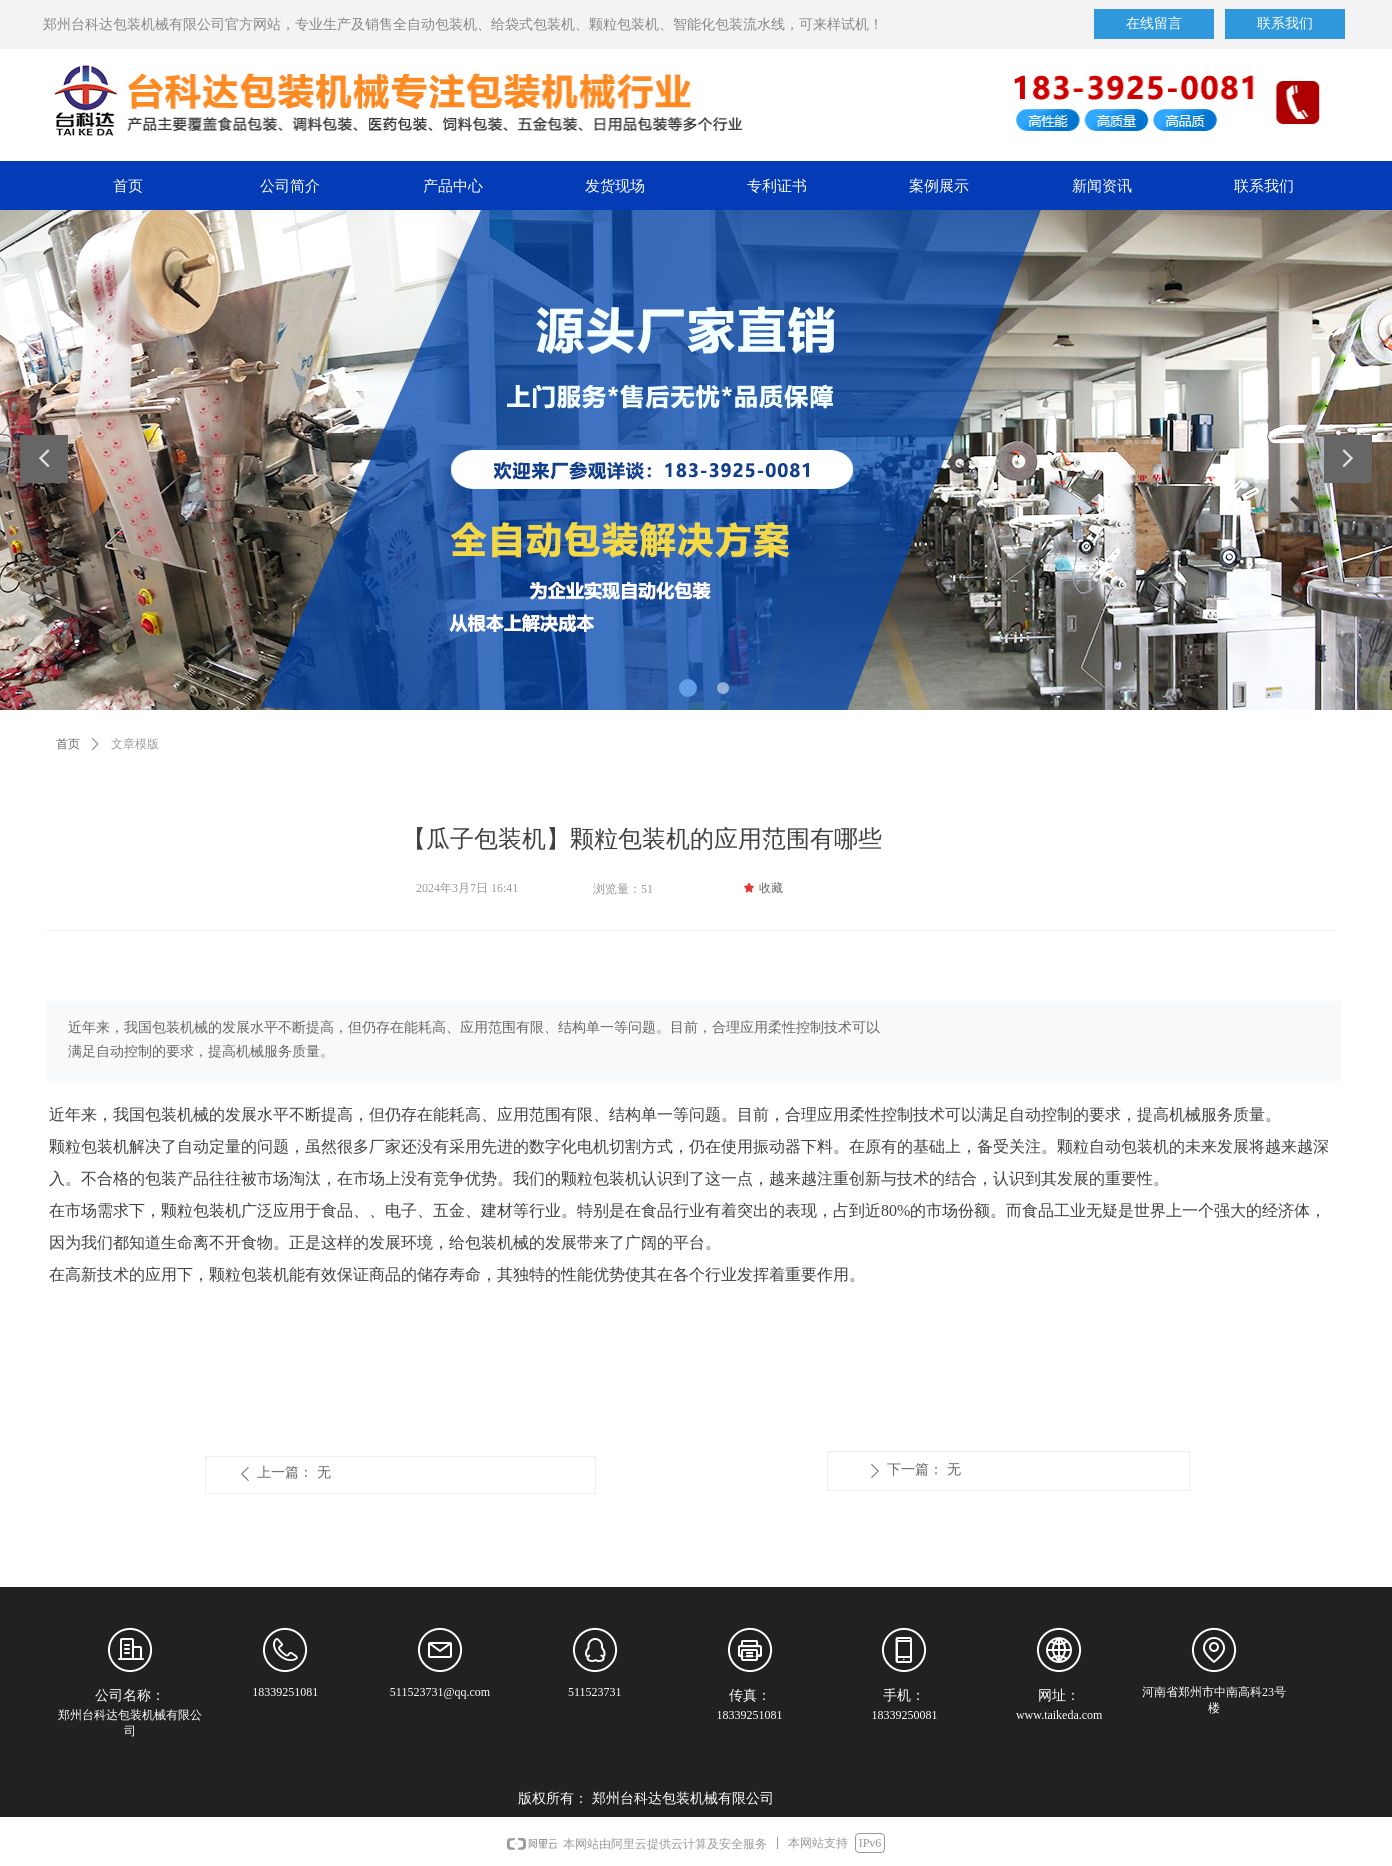  I want to click on 文章模版, so click(135, 744).